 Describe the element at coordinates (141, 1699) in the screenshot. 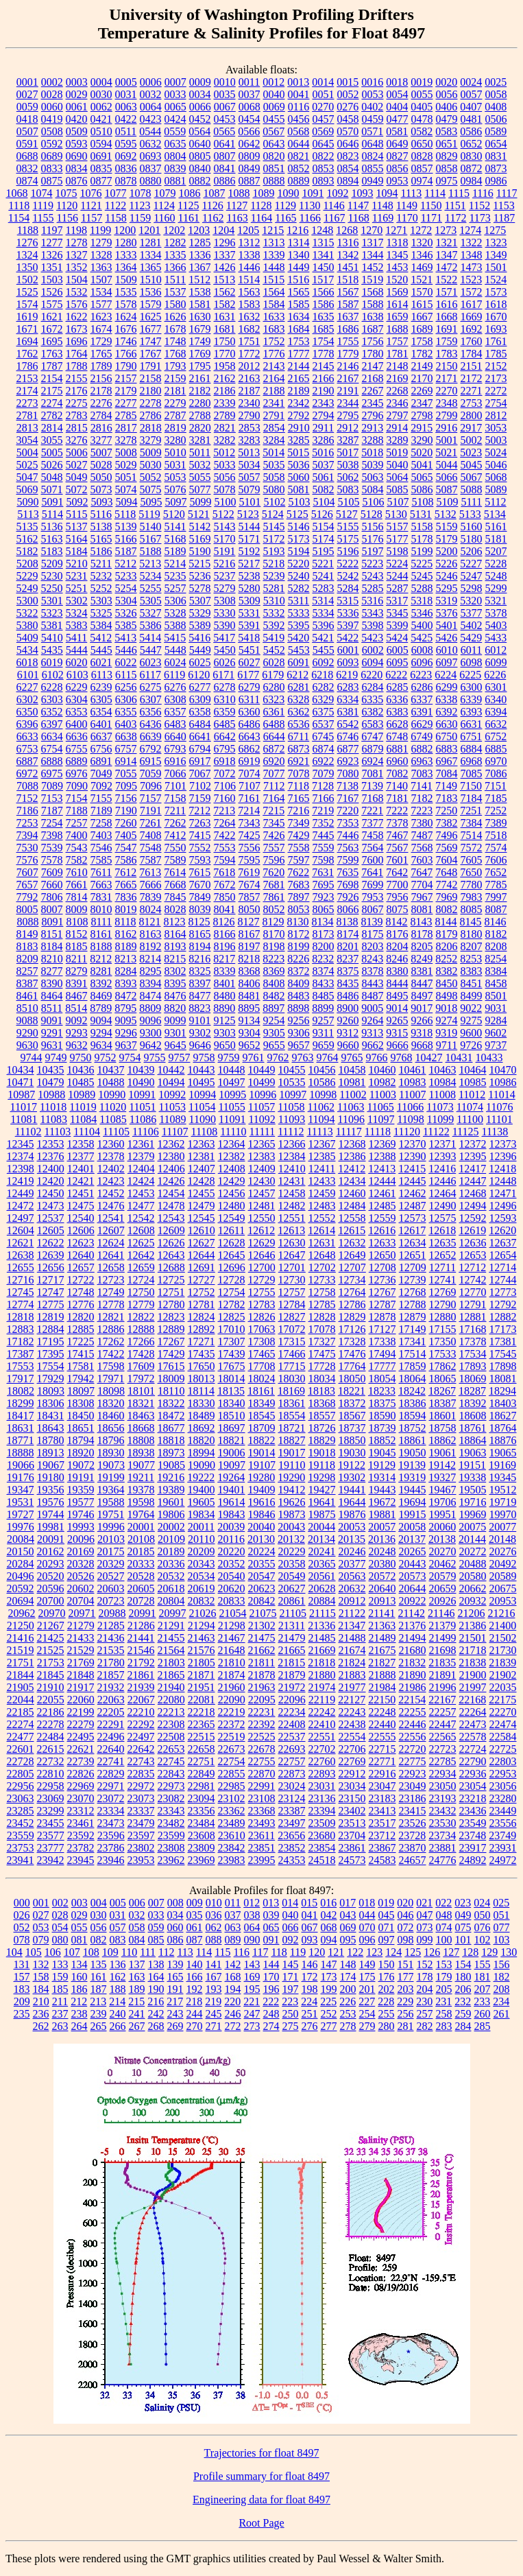

I see `22067` at that location.